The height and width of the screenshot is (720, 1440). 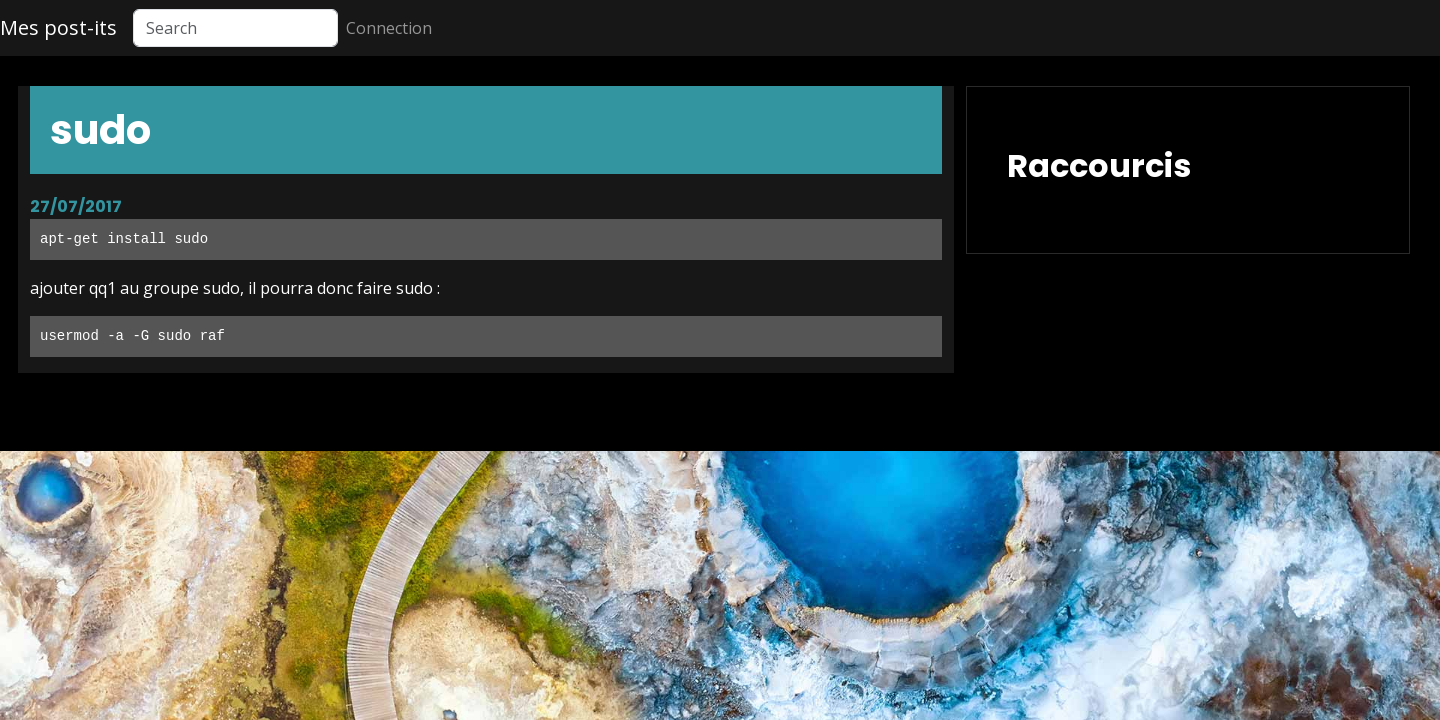 What do you see at coordinates (389, 28) in the screenshot?
I see `Connection` at bounding box center [389, 28].